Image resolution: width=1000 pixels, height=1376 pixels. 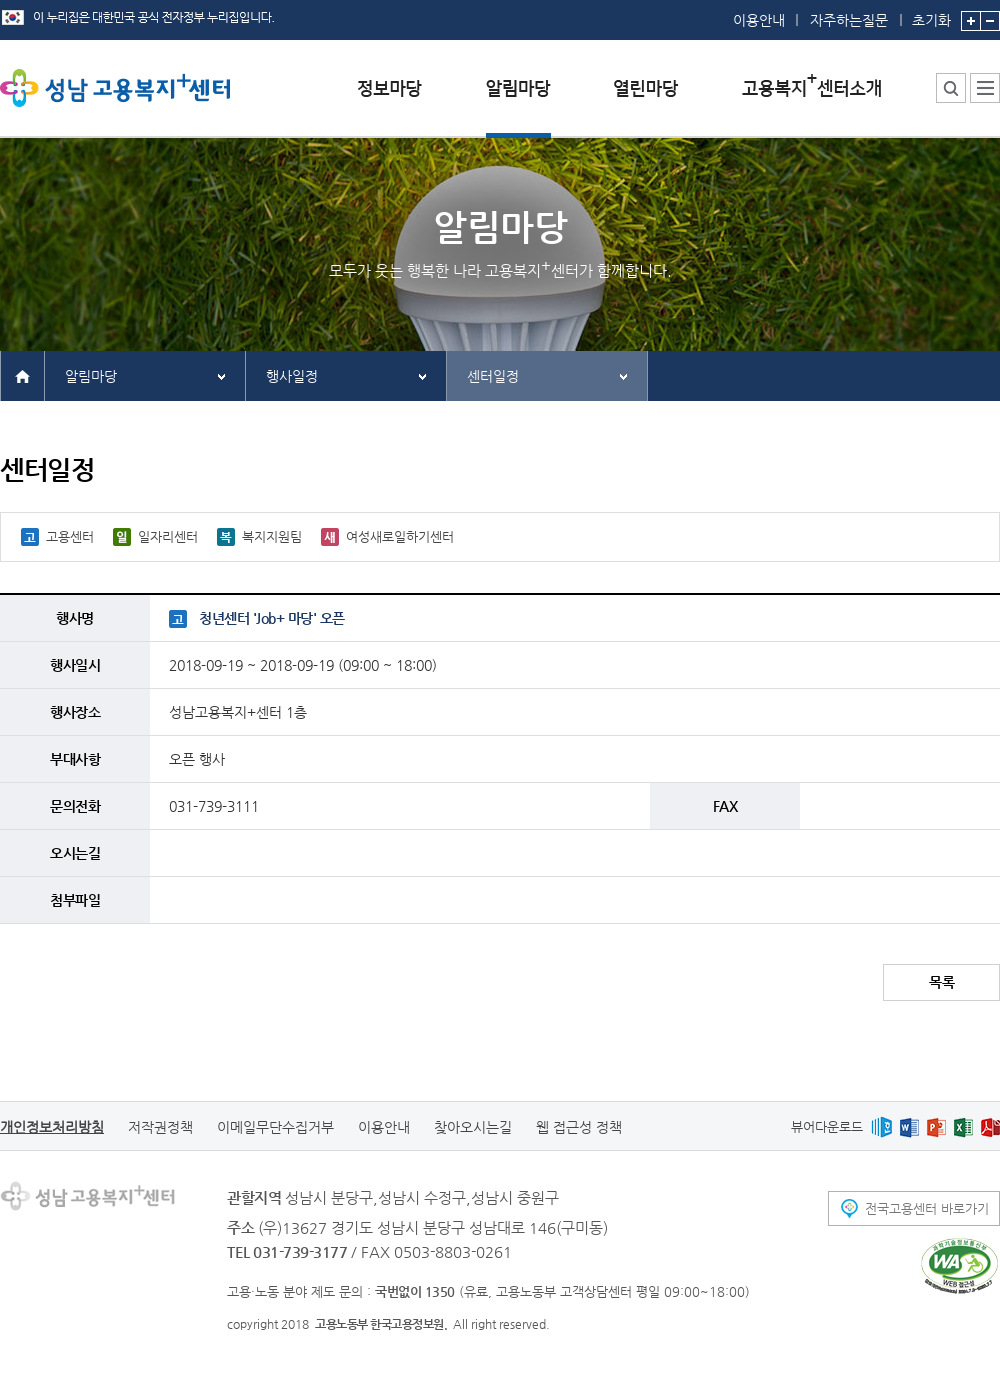 What do you see at coordinates (849, 20) in the screenshot?
I see `자주하는질문` at bounding box center [849, 20].